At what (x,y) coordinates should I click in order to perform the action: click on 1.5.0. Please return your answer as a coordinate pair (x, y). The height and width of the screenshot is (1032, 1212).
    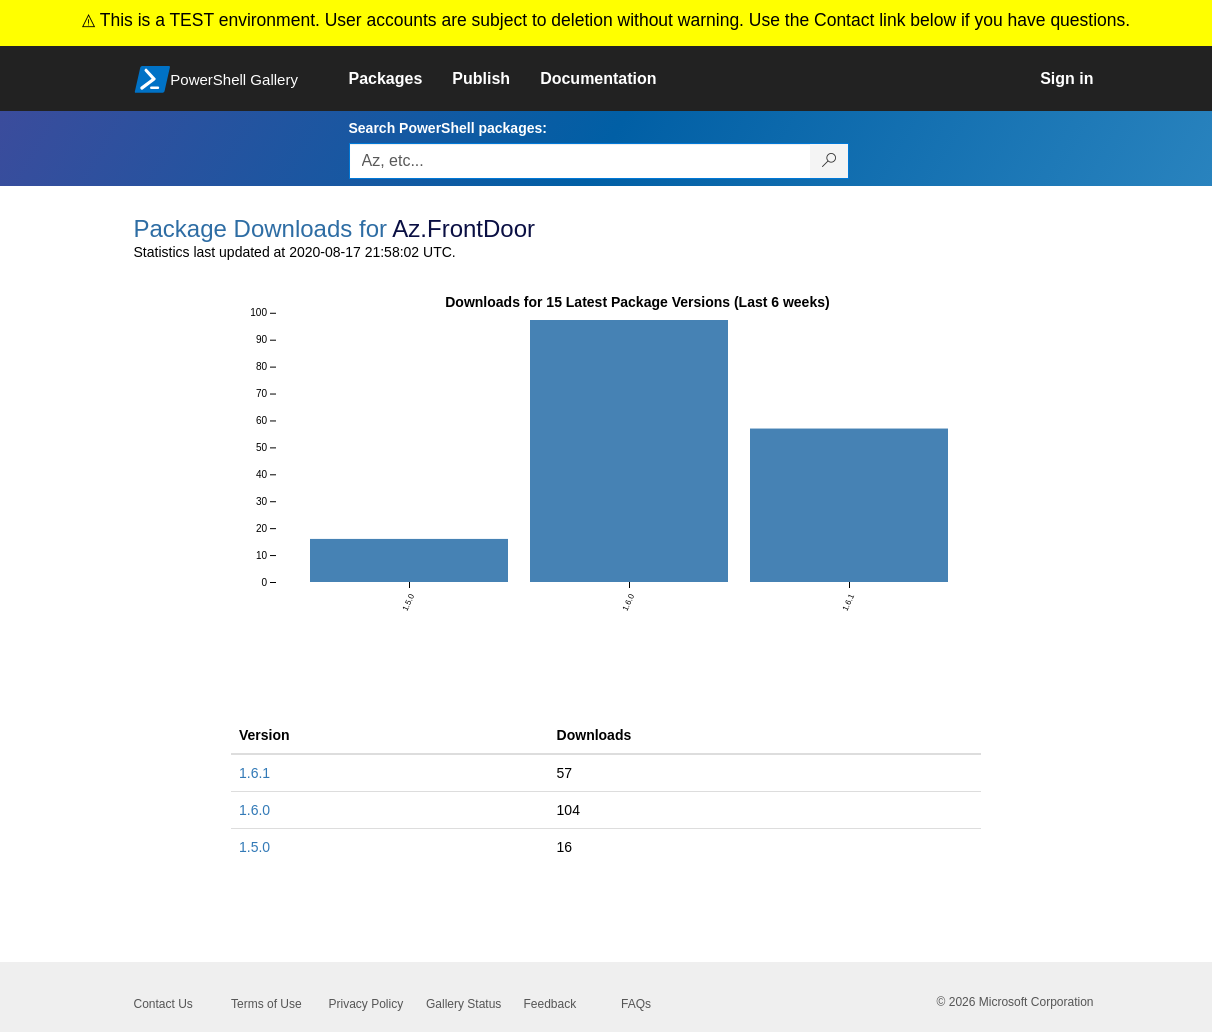
    Looking at the image, I should click on (254, 847).